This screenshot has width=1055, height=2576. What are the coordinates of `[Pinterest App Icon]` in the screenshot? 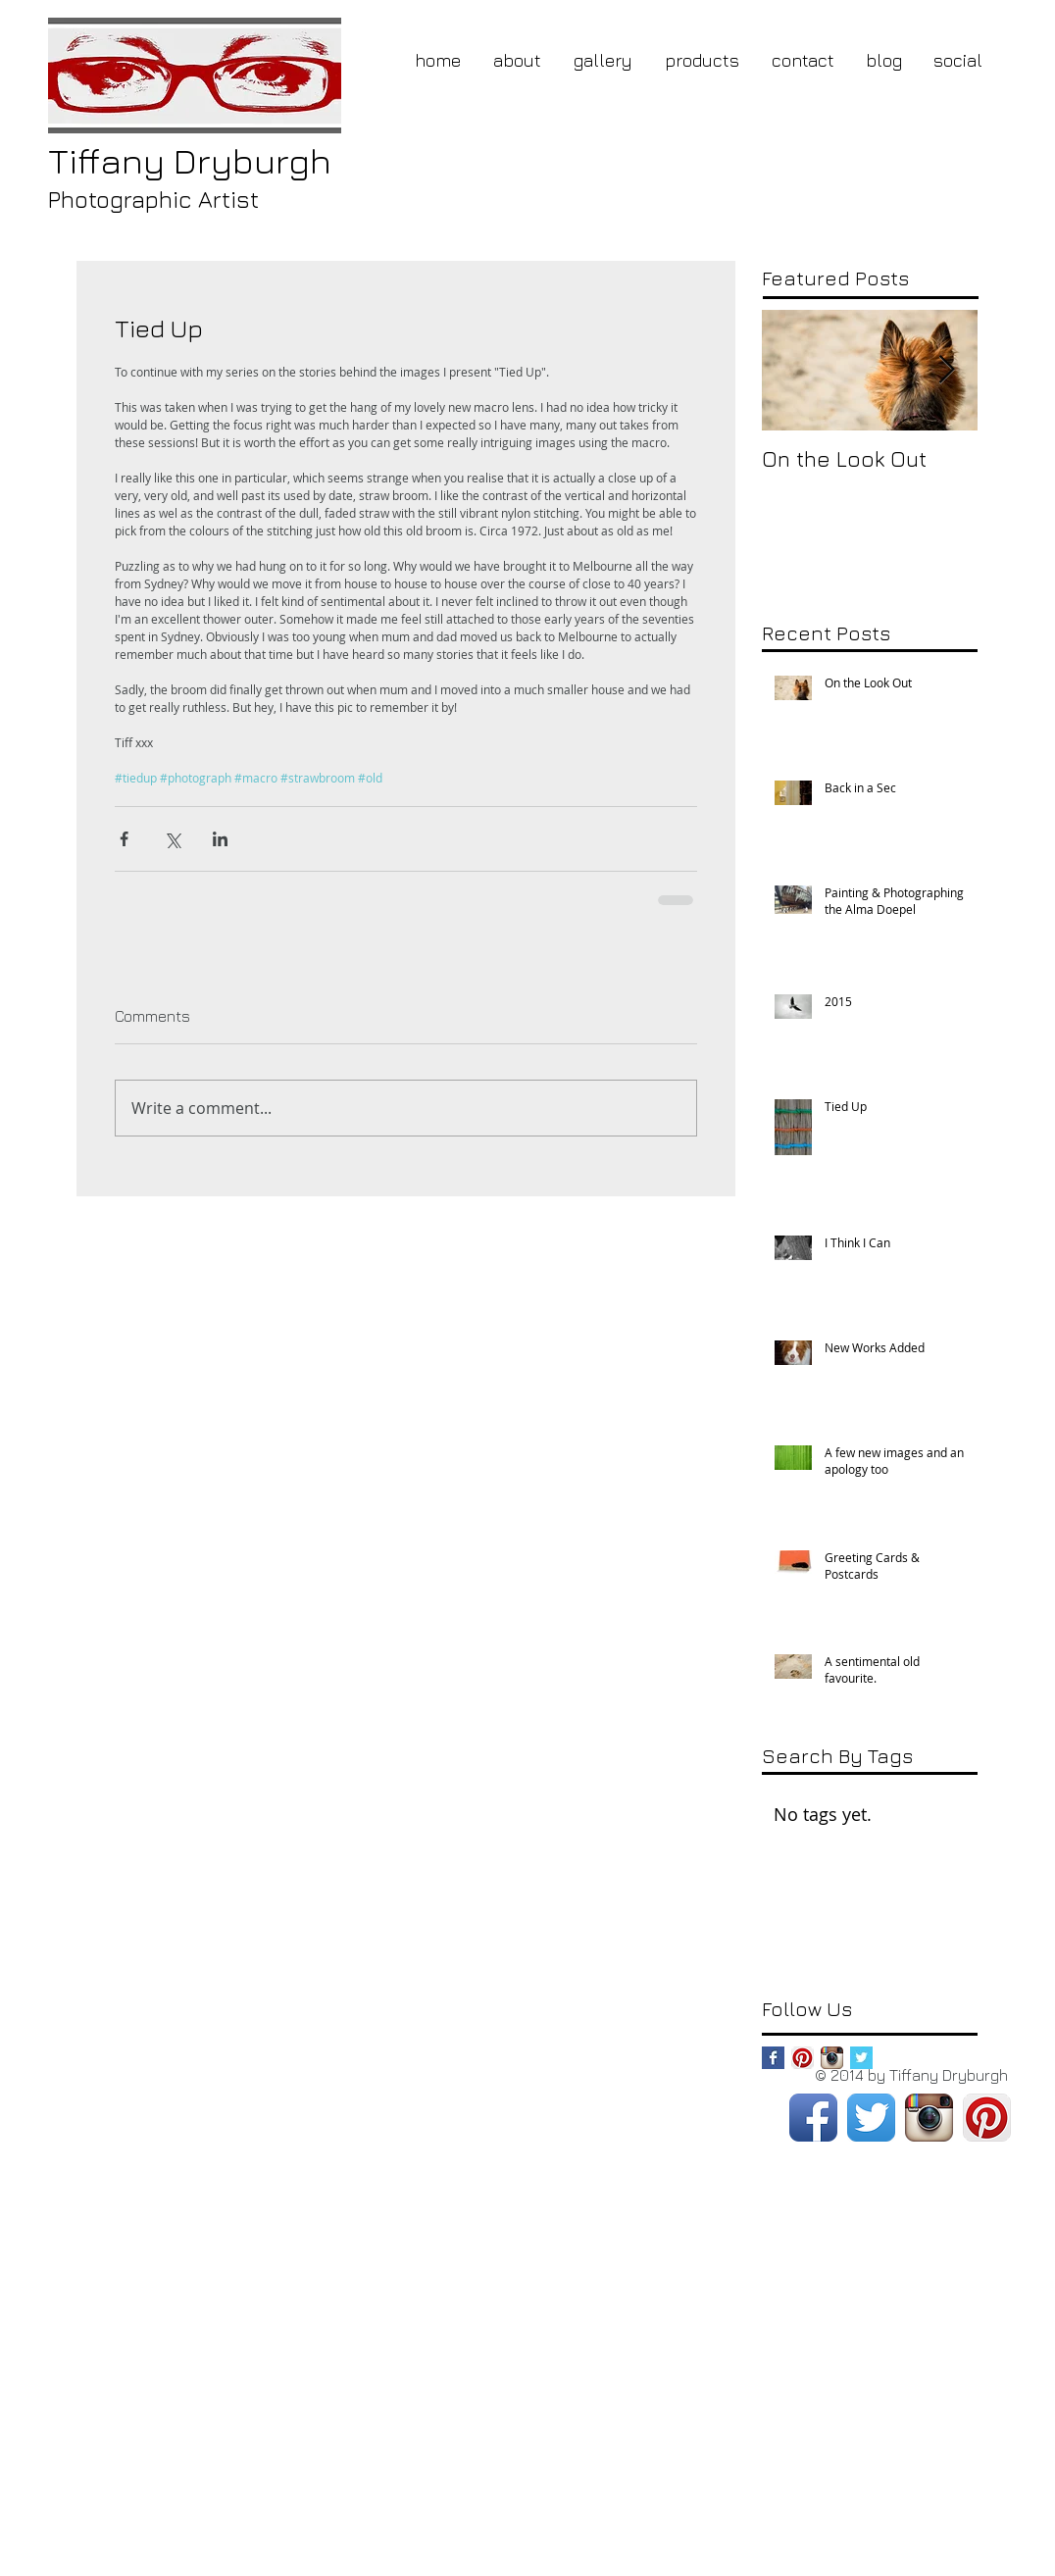 It's located at (802, 2057).